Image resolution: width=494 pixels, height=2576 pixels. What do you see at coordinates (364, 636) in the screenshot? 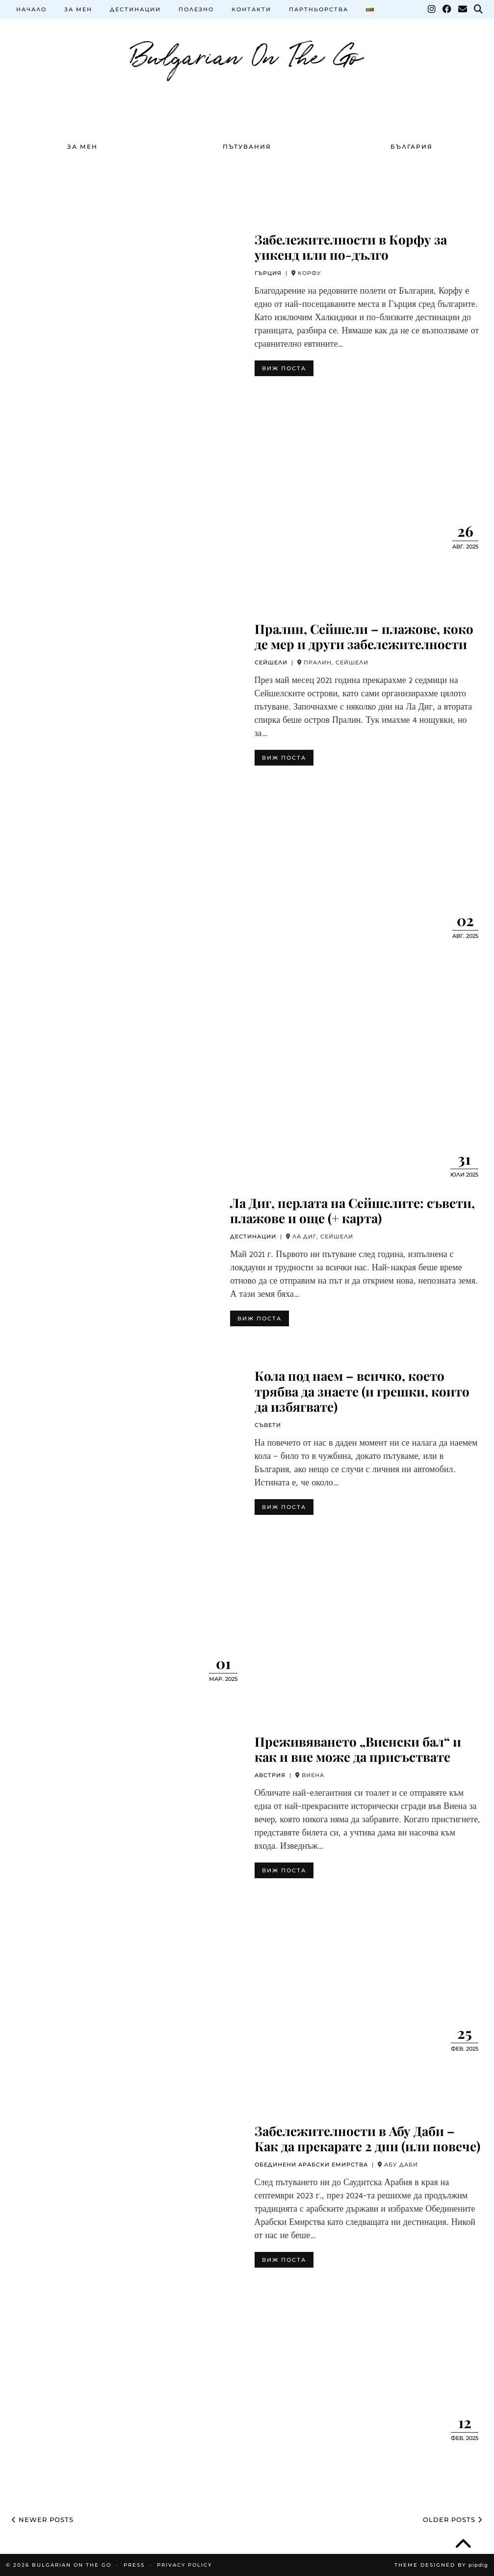
I see `Пралин, Сейшели – плажове, коко де мер и други забележителности` at bounding box center [364, 636].